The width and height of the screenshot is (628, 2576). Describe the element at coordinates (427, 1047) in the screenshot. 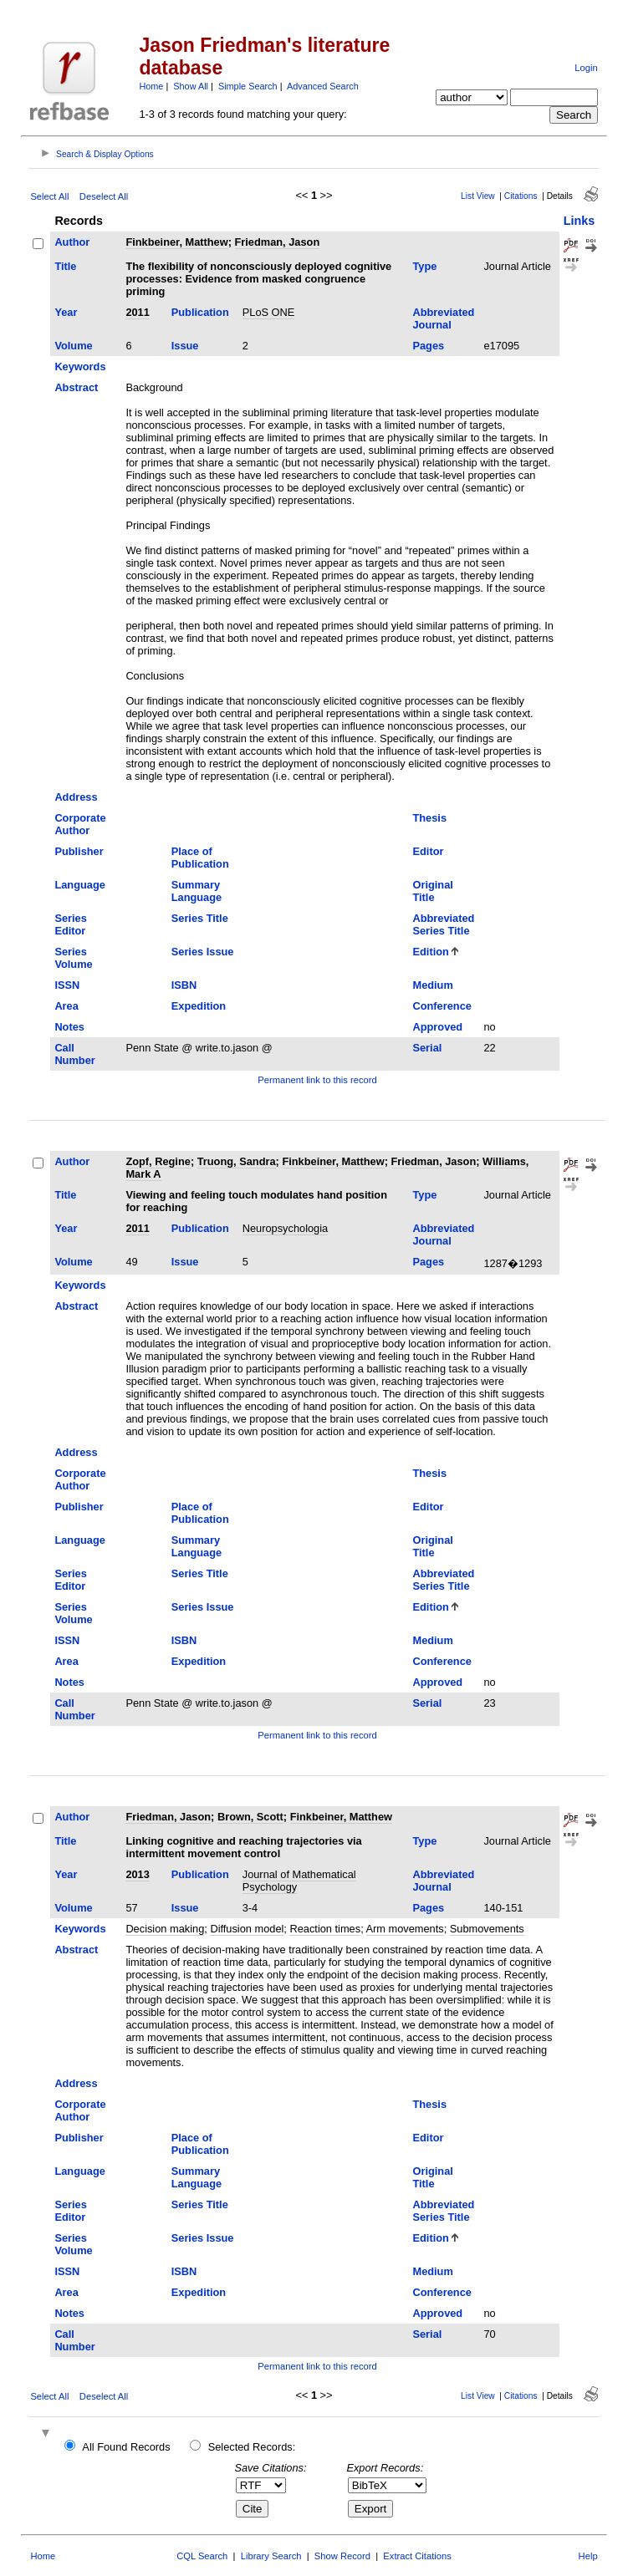

I see `Serial` at that location.